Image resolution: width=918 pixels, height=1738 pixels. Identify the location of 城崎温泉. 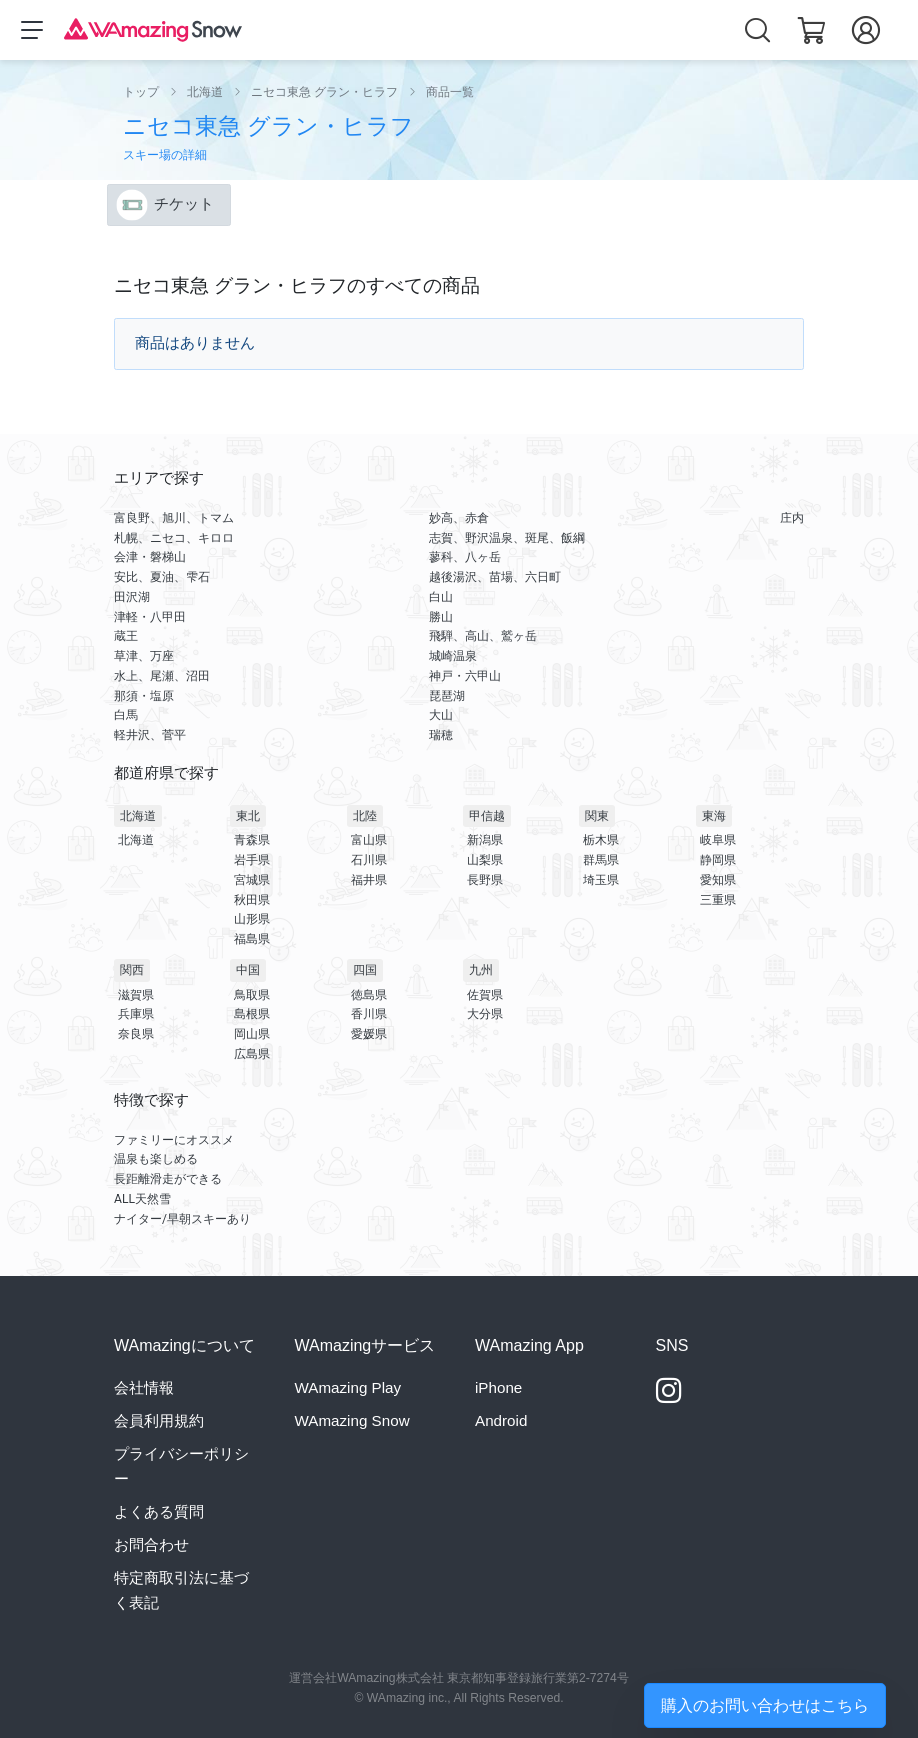
(453, 656).